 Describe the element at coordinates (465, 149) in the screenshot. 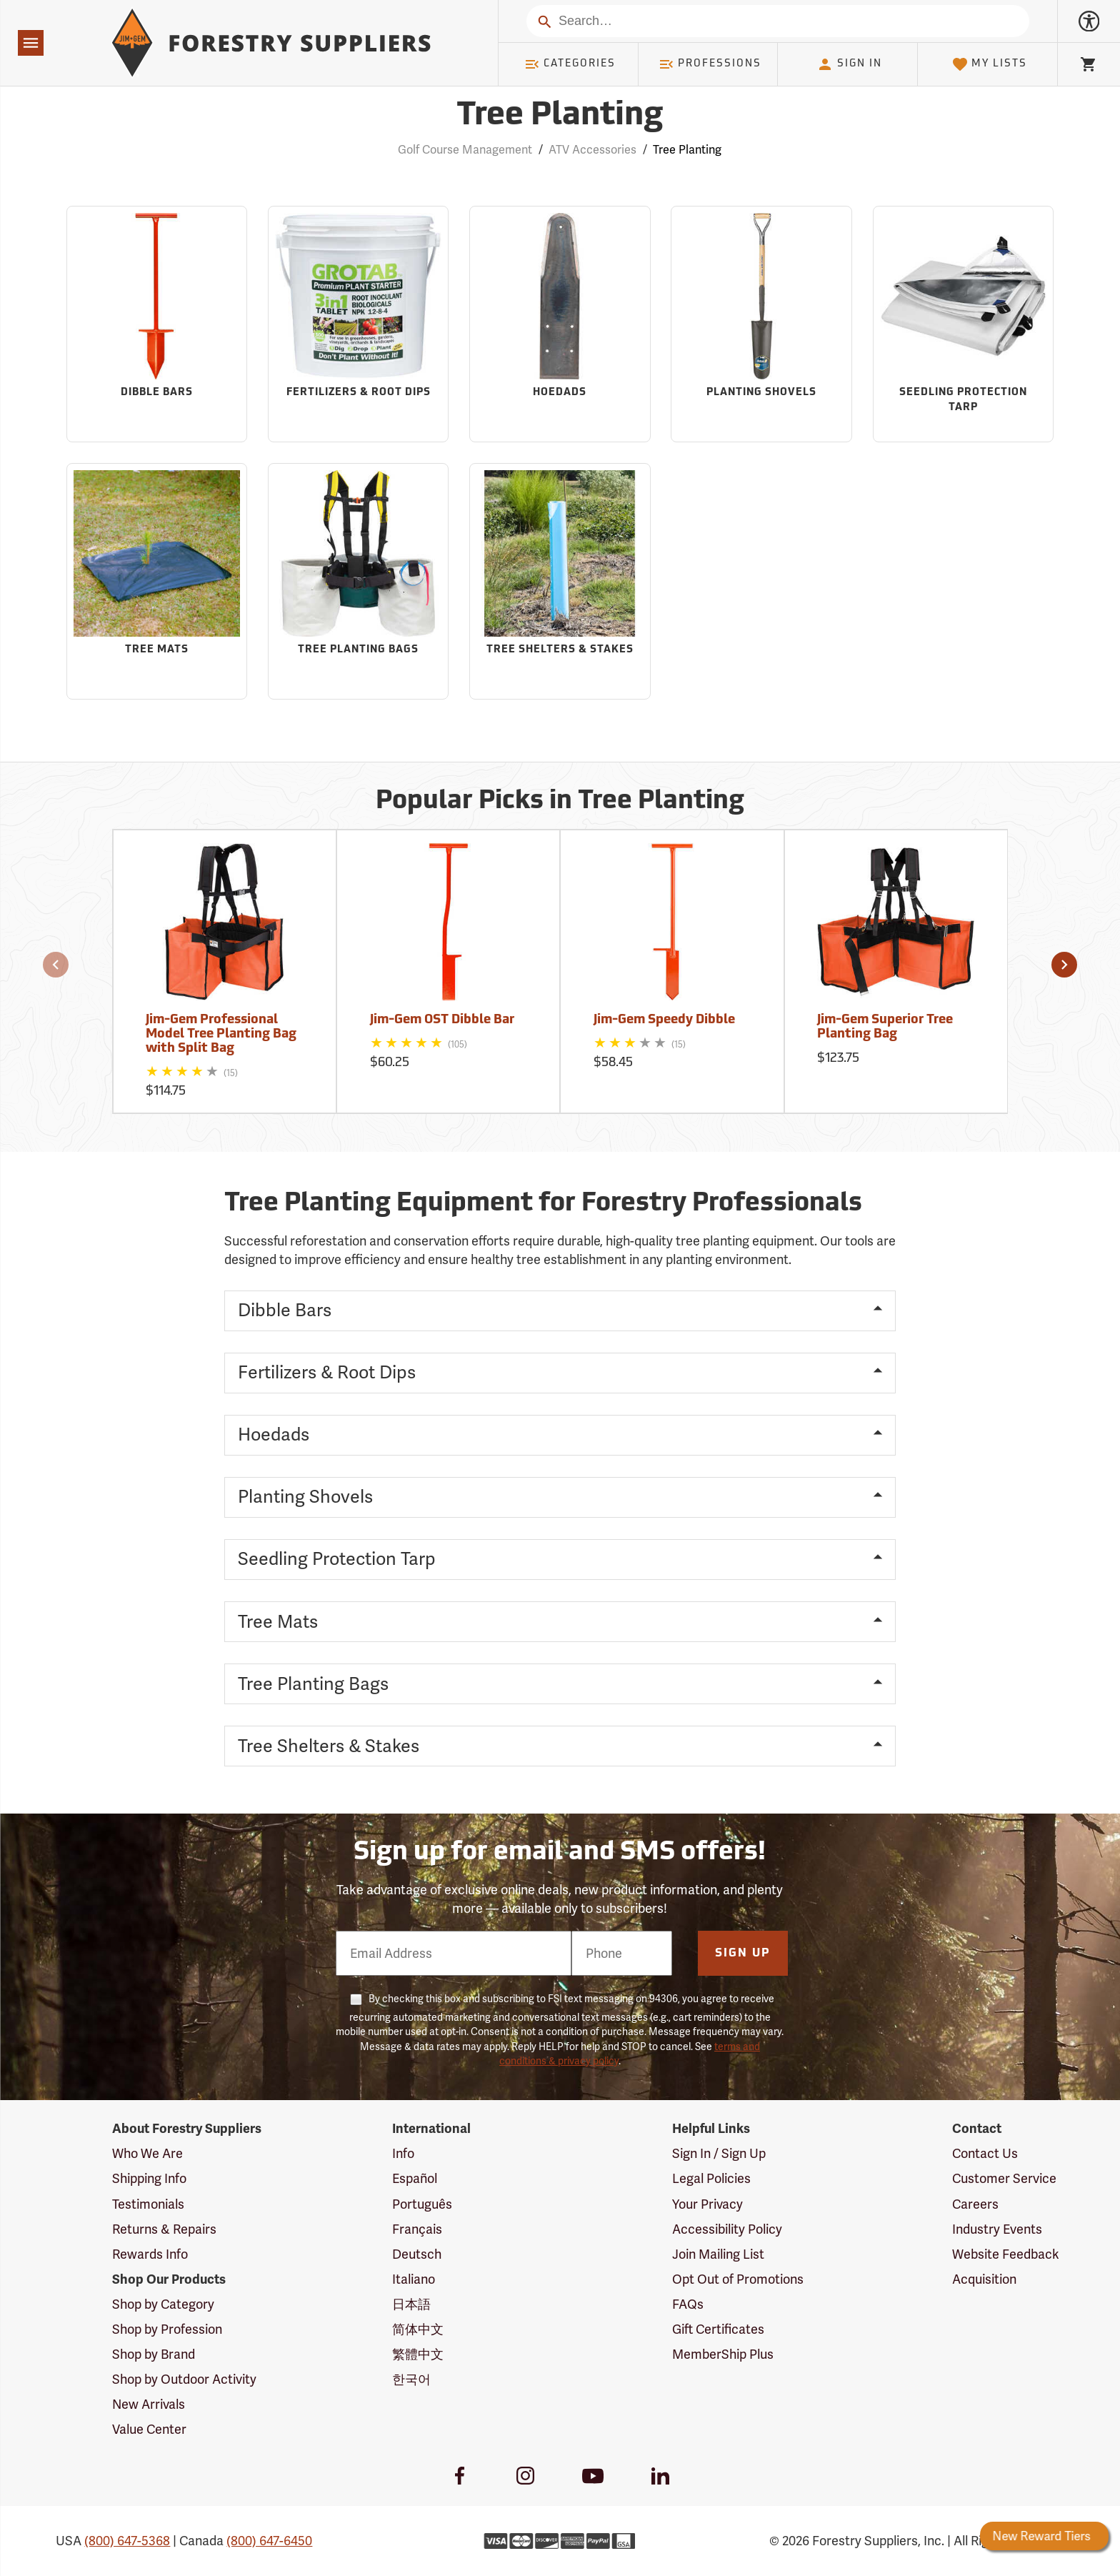

I see `Golf Course Management` at that location.